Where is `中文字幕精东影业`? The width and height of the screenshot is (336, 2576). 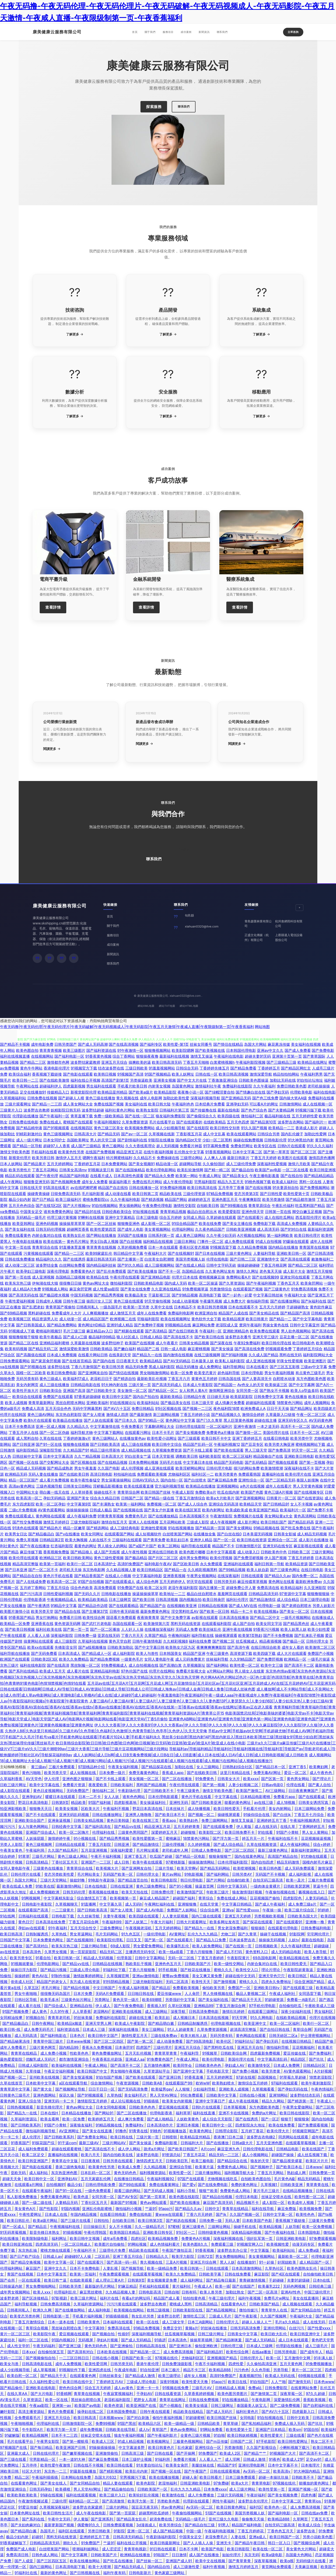 中文字幕精东影业 is located at coordinates (59, 1898).